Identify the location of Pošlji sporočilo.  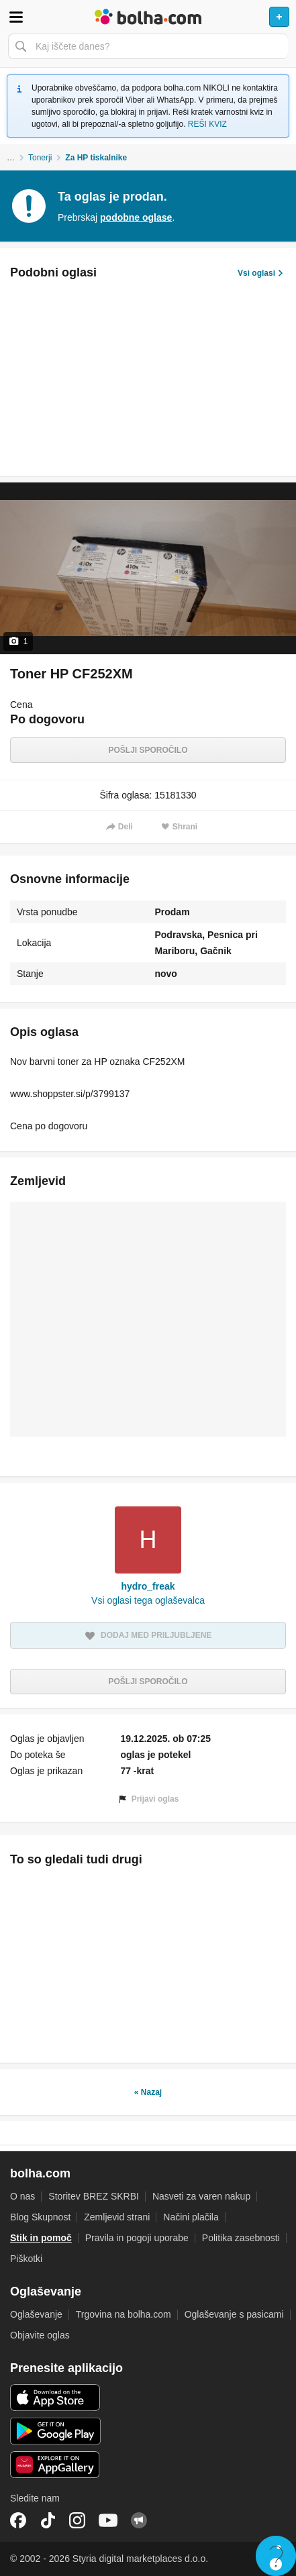
(147, 750).